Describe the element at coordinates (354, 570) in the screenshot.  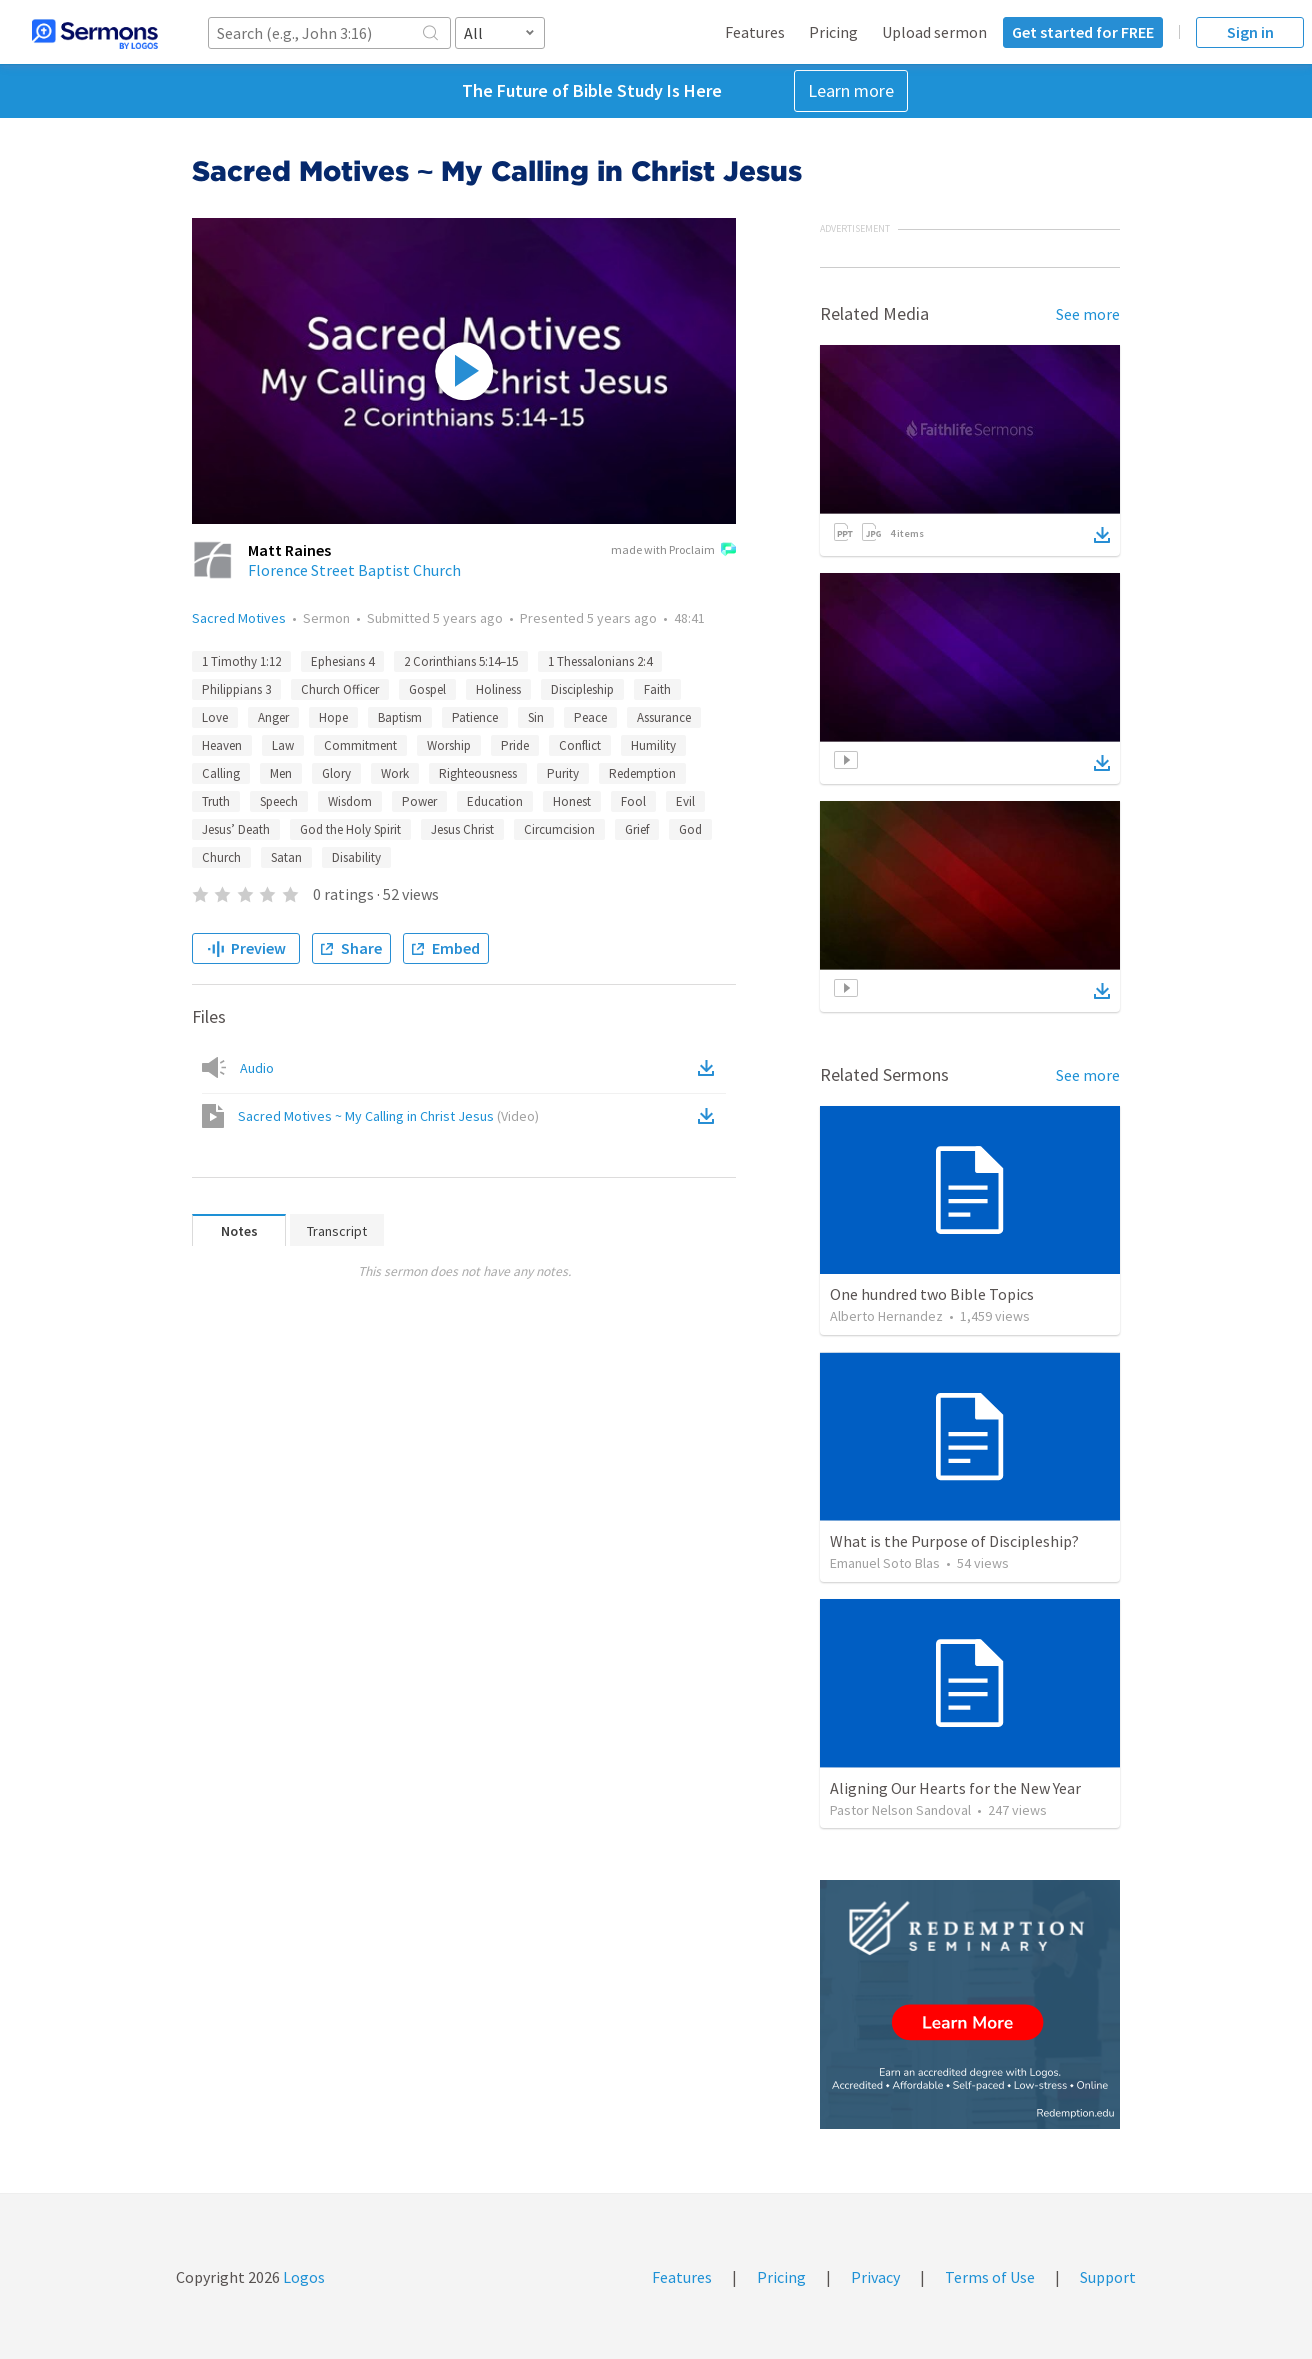
I see `Florence Street Baptist Church` at that location.